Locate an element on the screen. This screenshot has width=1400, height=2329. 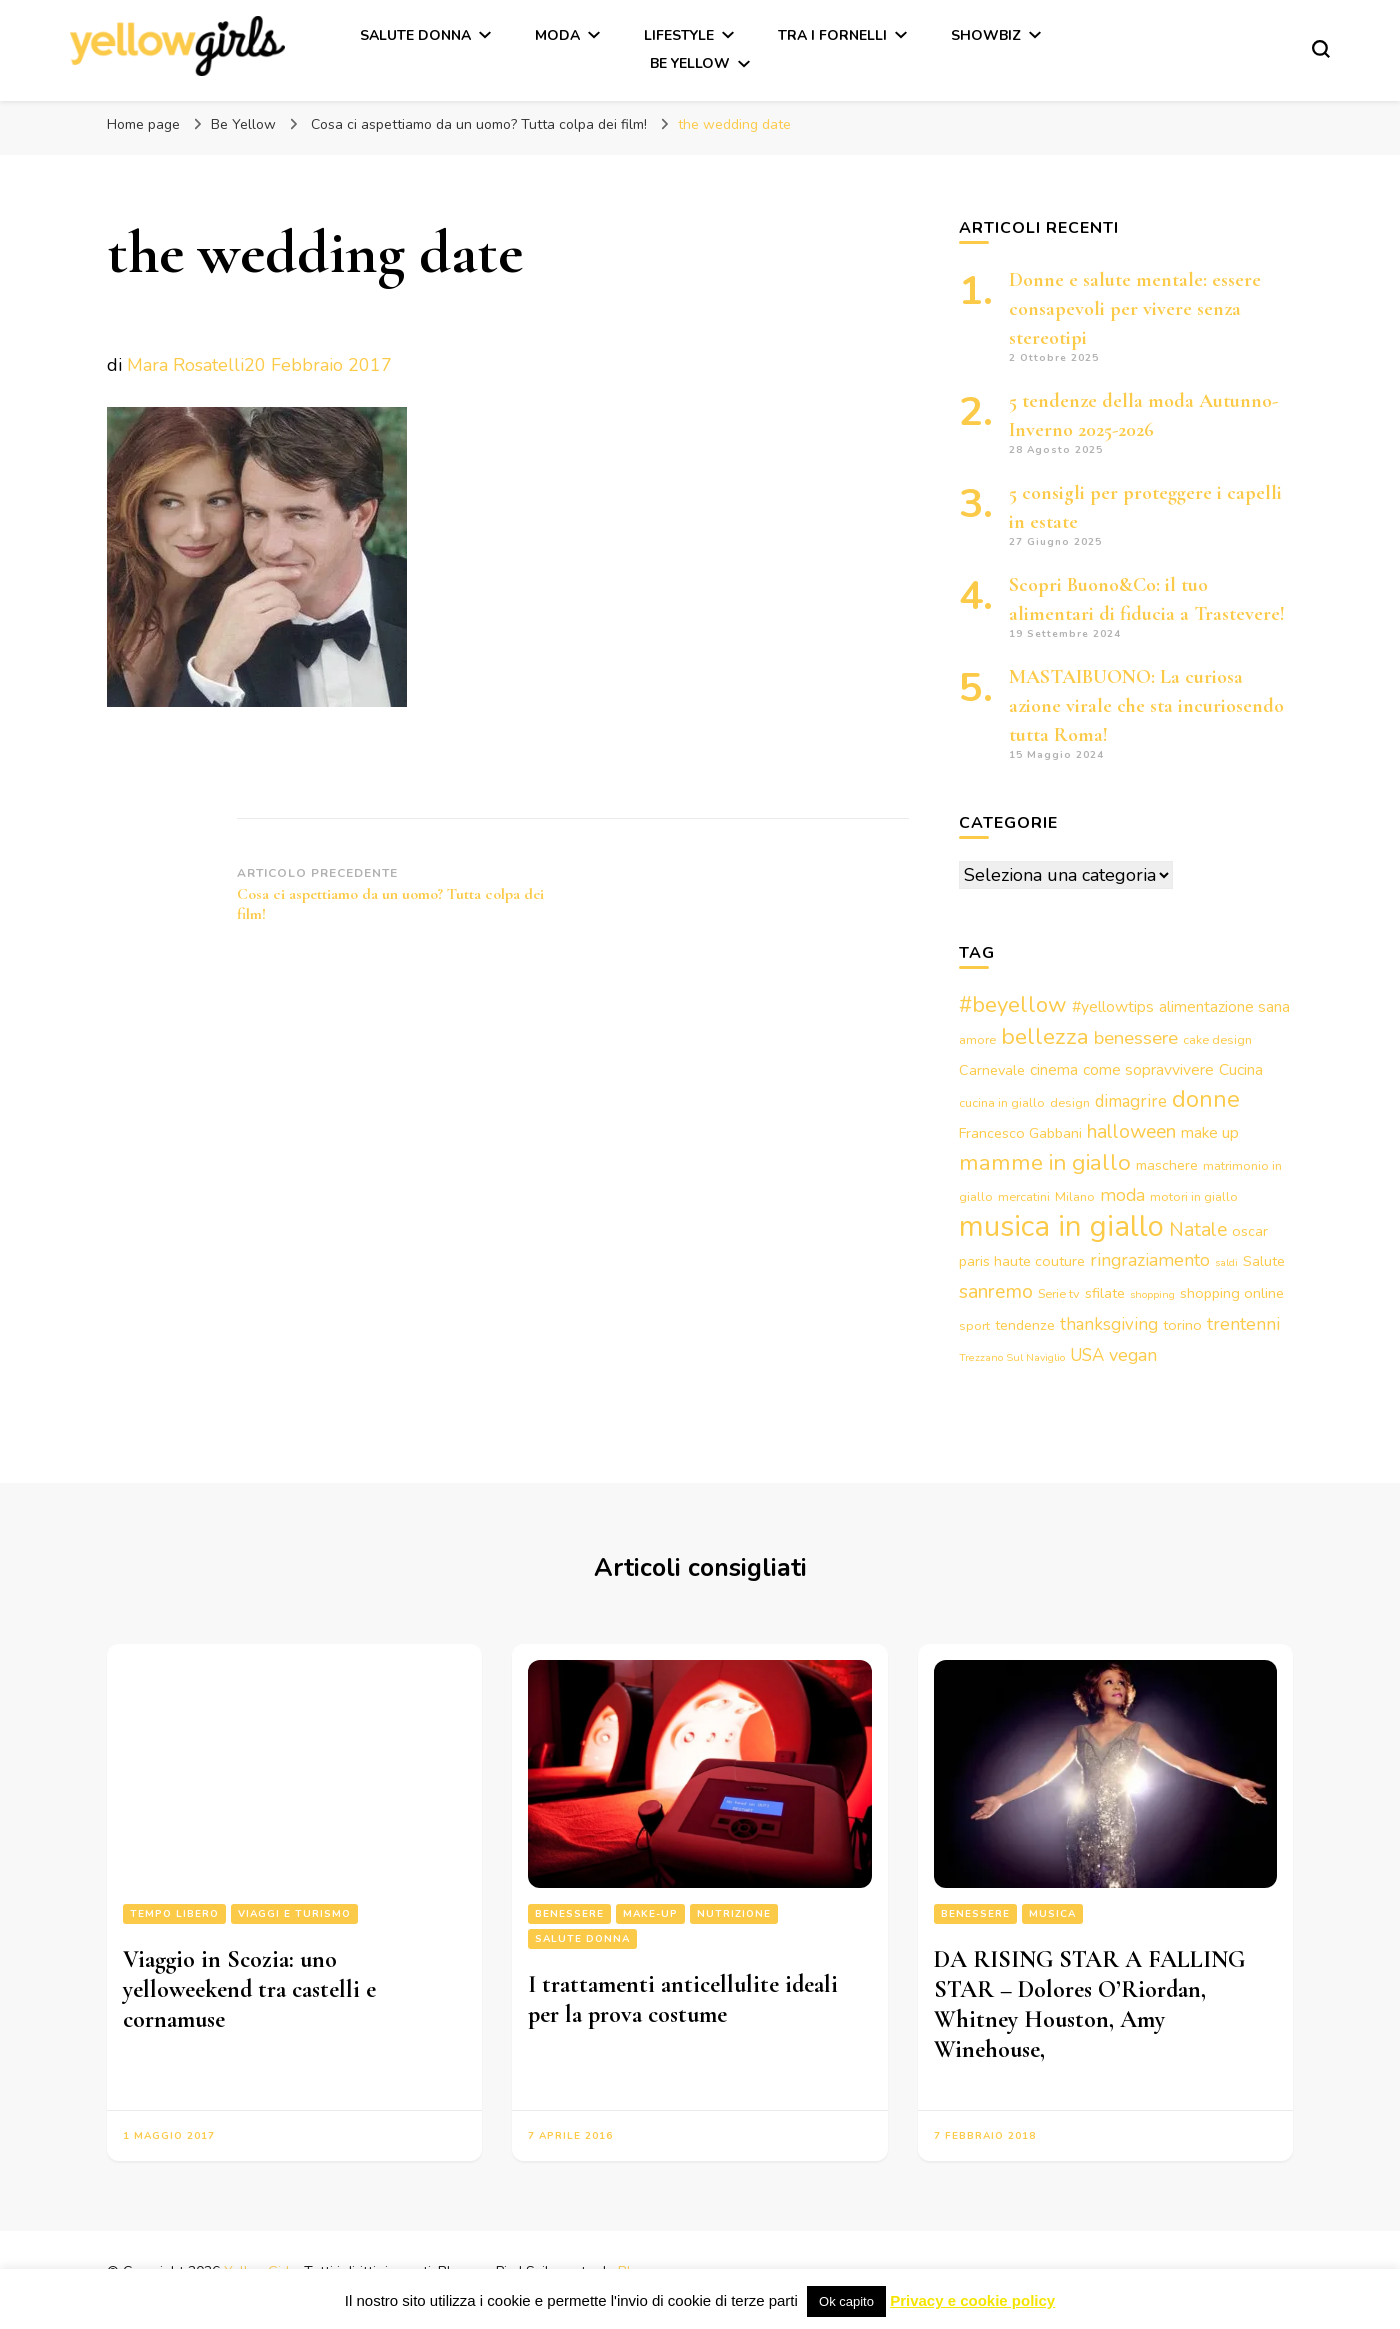
trentenni [trentenni (7 elementi)] is located at coordinates (1243, 1324).